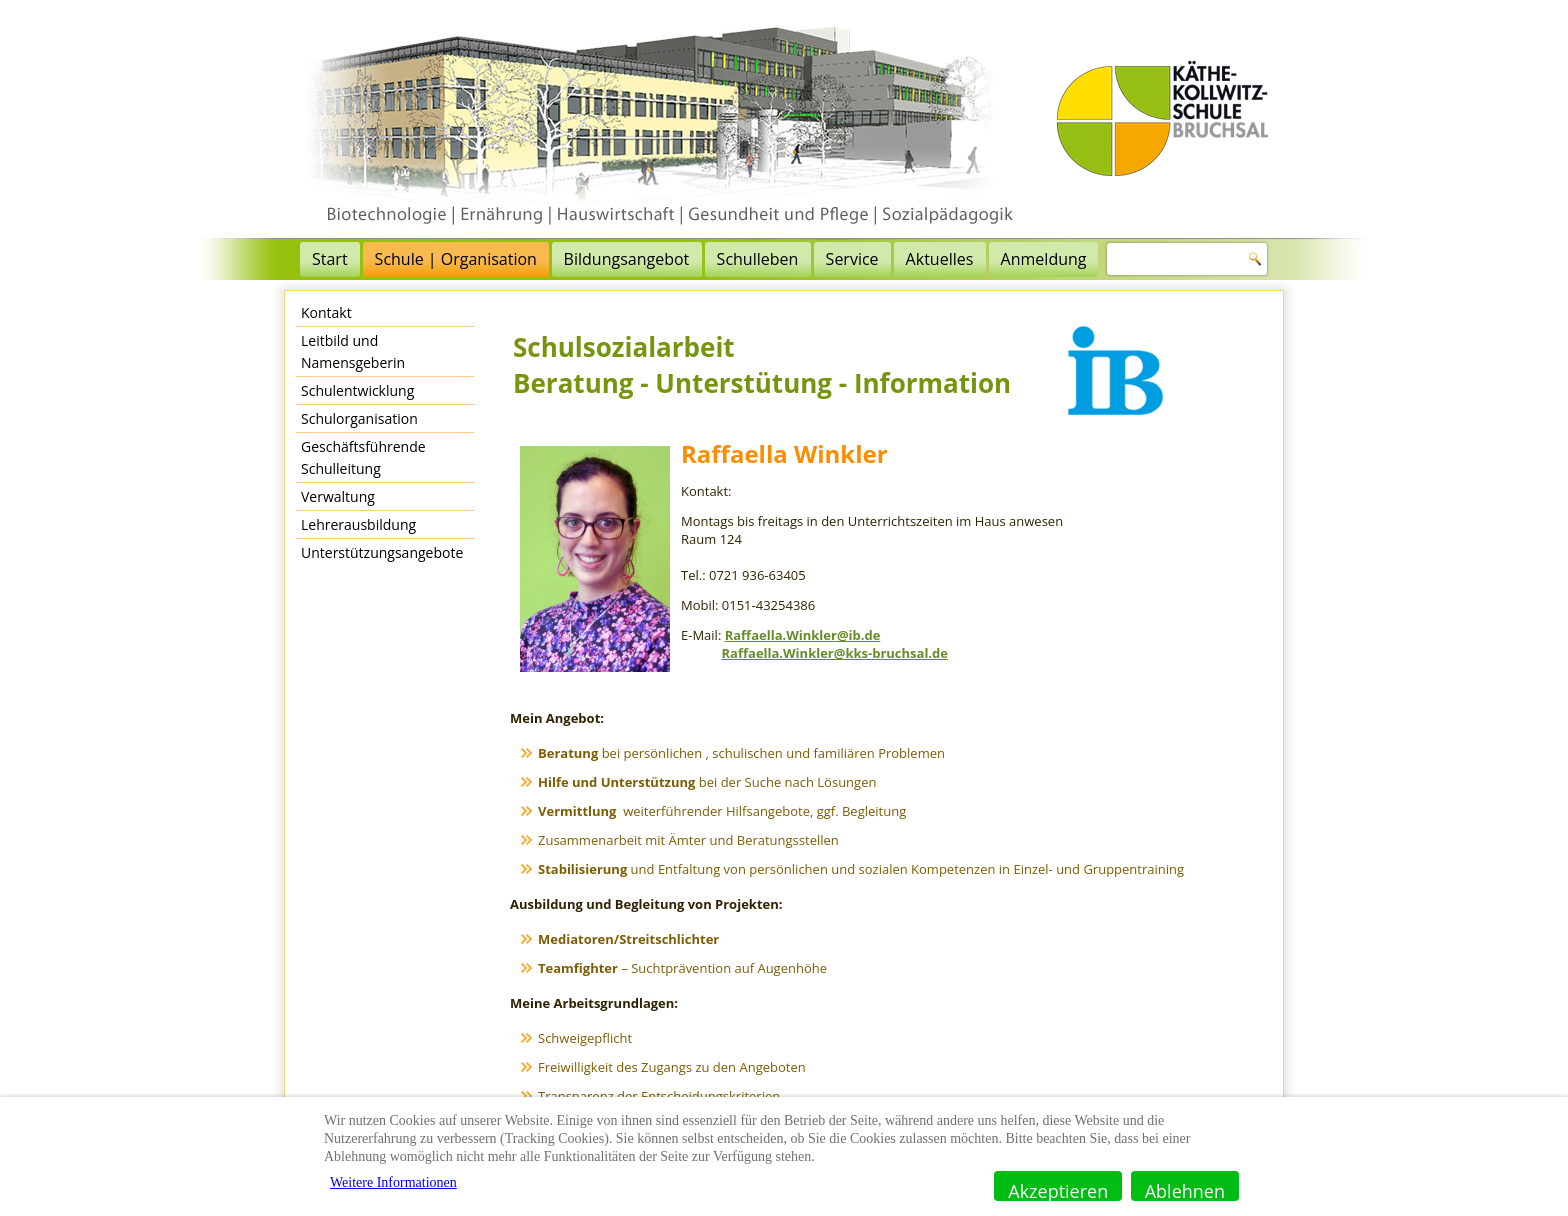 Image resolution: width=1568 pixels, height=1216 pixels. I want to click on Raffaella.Winkler@kks-bruchsal.de, so click(835, 653).